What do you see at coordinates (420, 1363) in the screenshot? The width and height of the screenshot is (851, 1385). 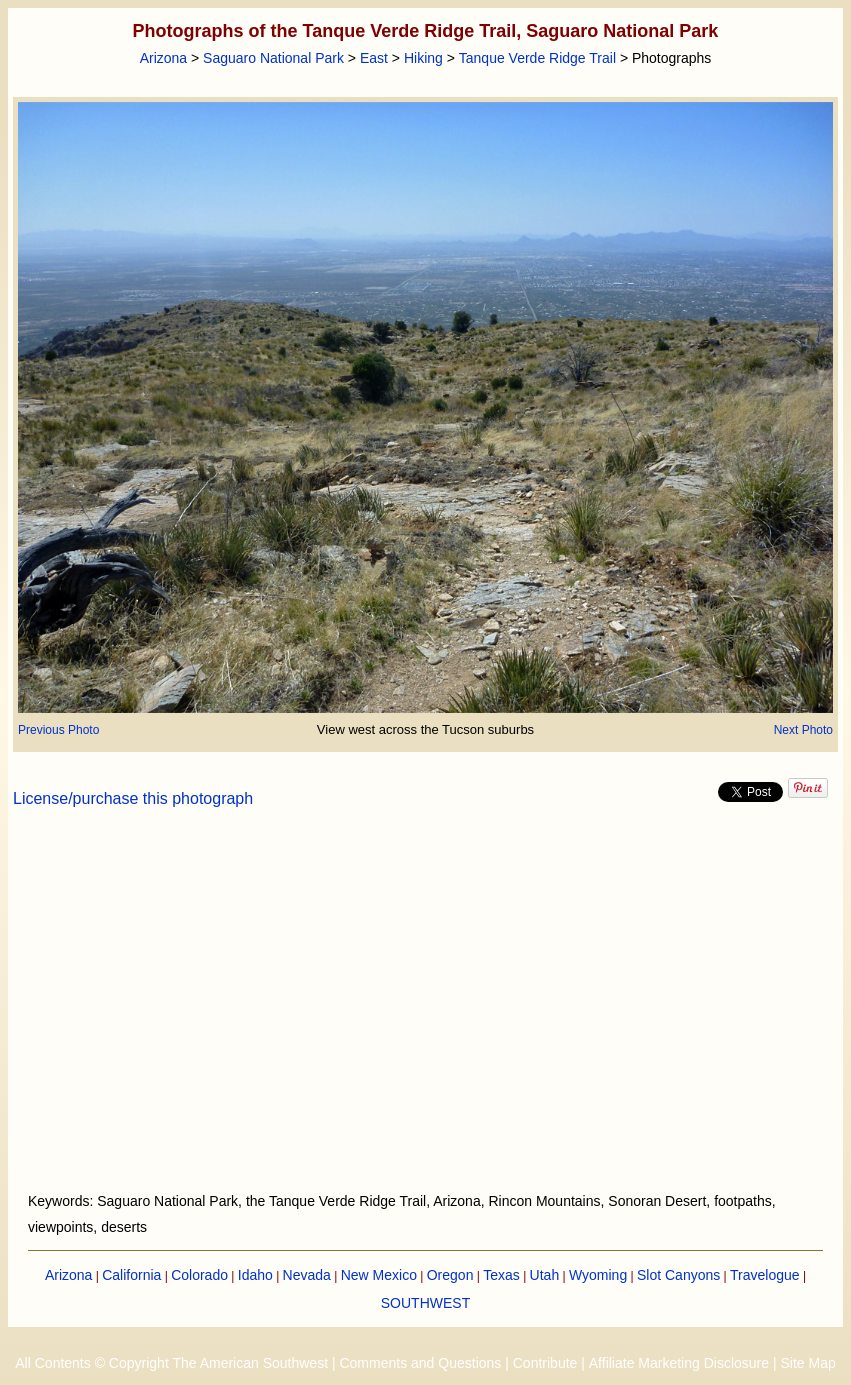 I see `Comments and Questions` at bounding box center [420, 1363].